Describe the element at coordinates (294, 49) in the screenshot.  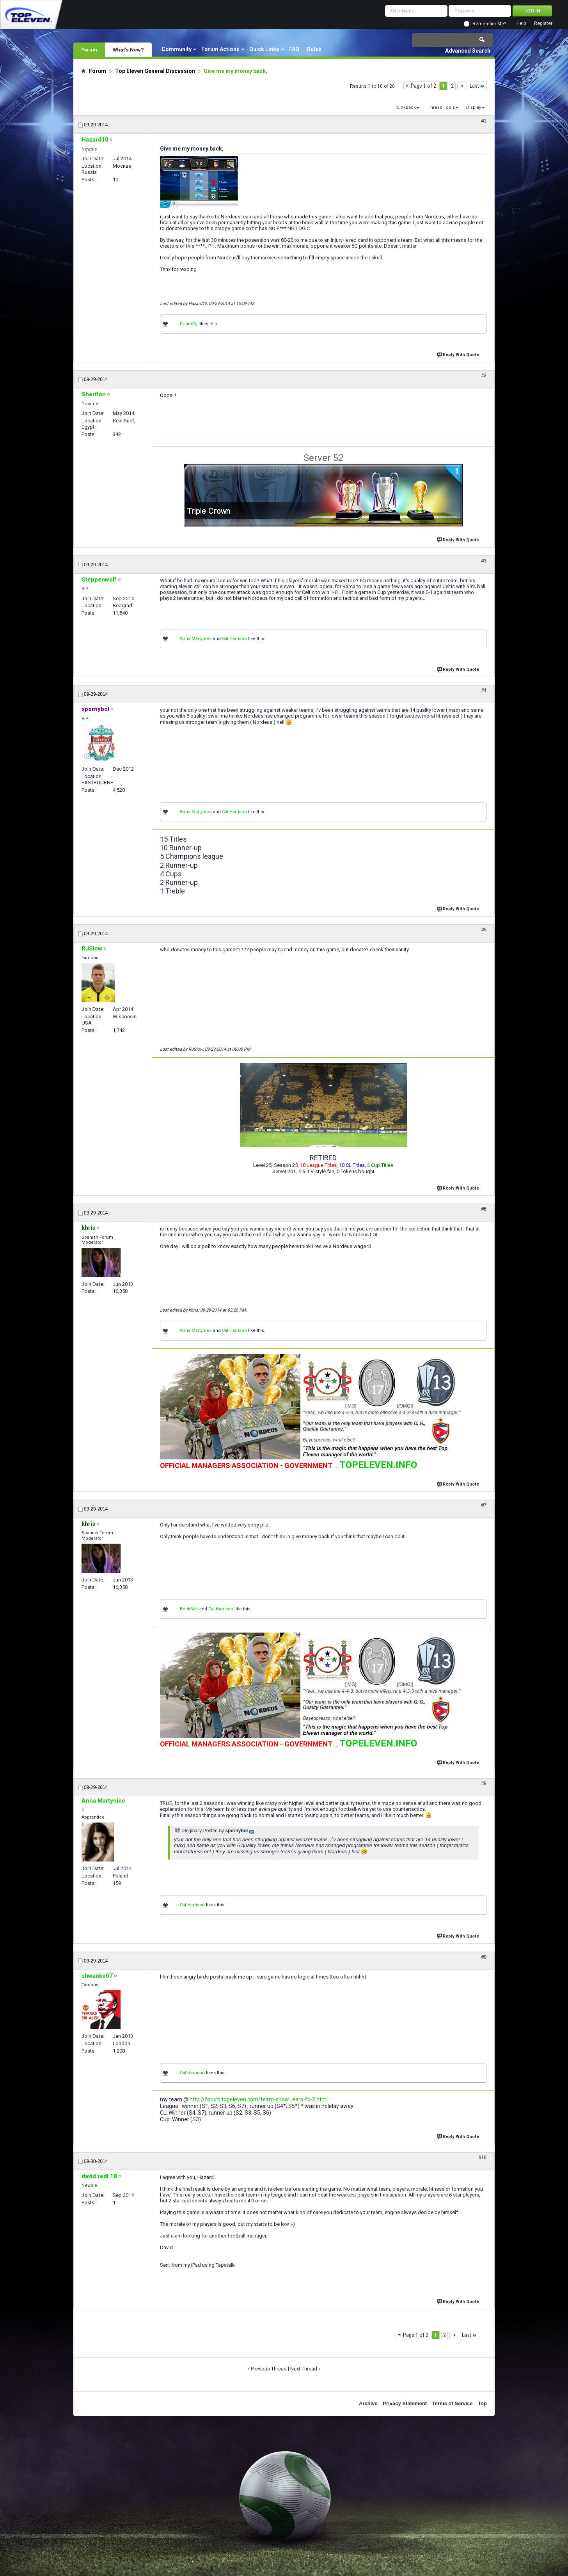
I see `FAQ` at that location.